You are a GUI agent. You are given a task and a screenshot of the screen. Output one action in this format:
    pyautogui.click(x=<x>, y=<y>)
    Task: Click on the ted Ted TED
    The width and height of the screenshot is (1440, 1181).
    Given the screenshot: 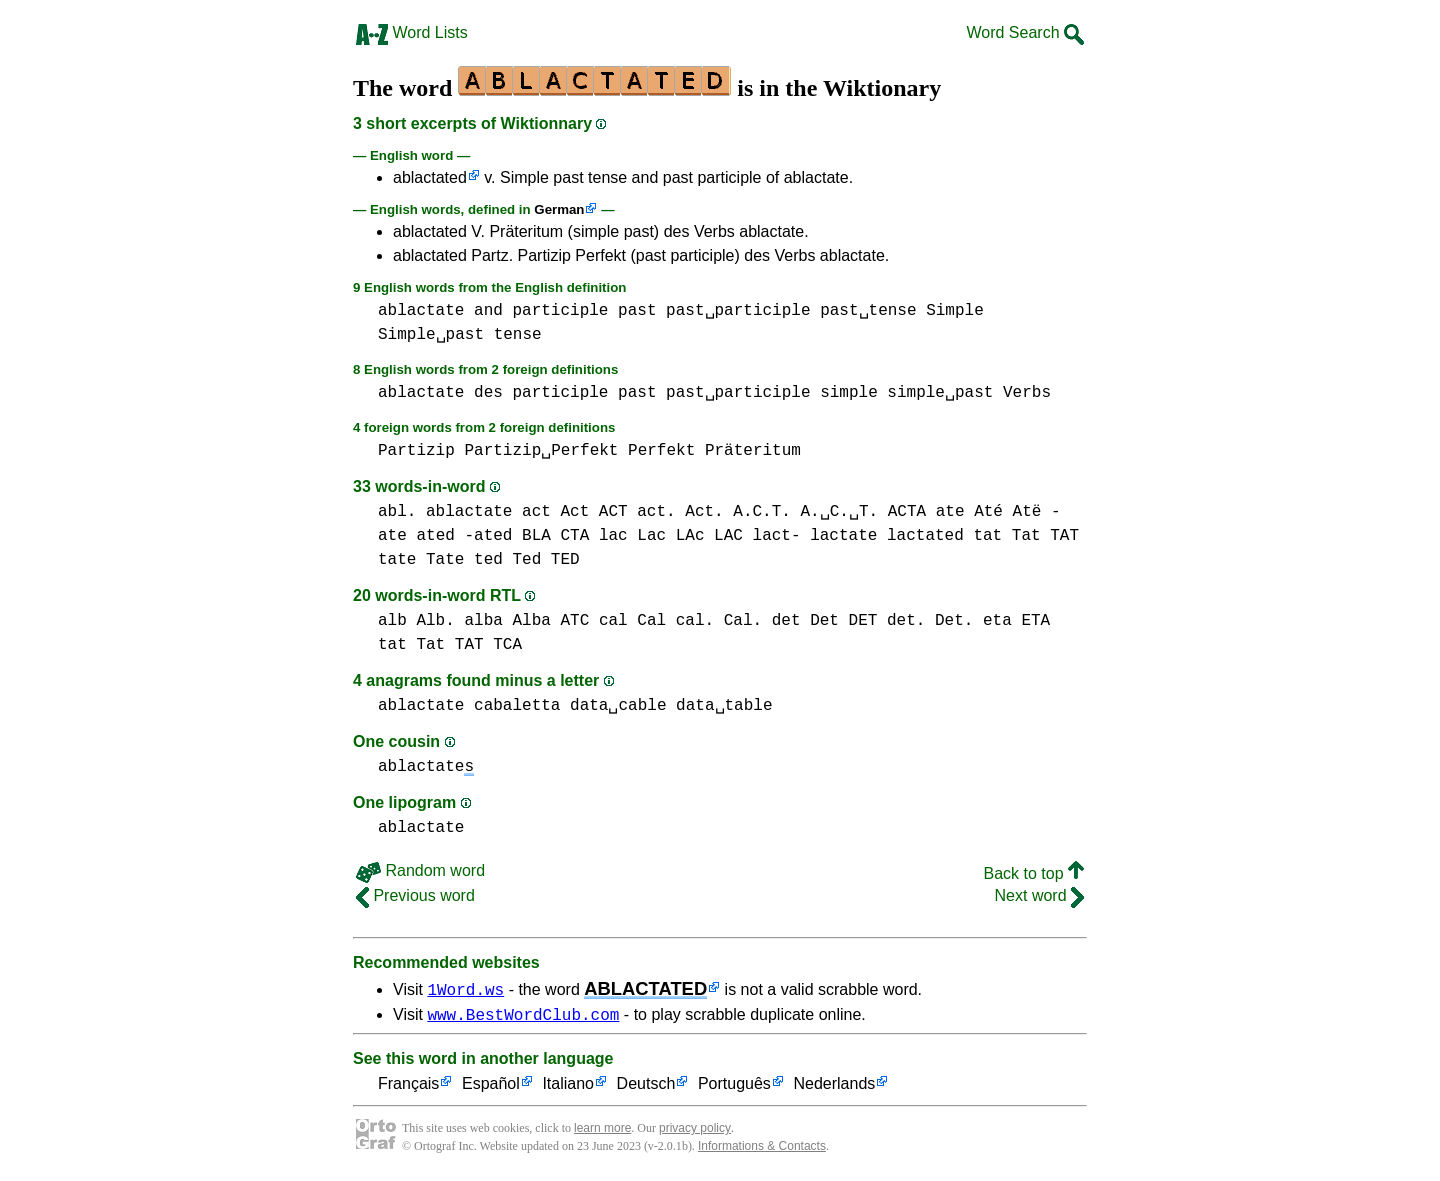 What is the action you would take?
    pyautogui.click(x=527, y=560)
    